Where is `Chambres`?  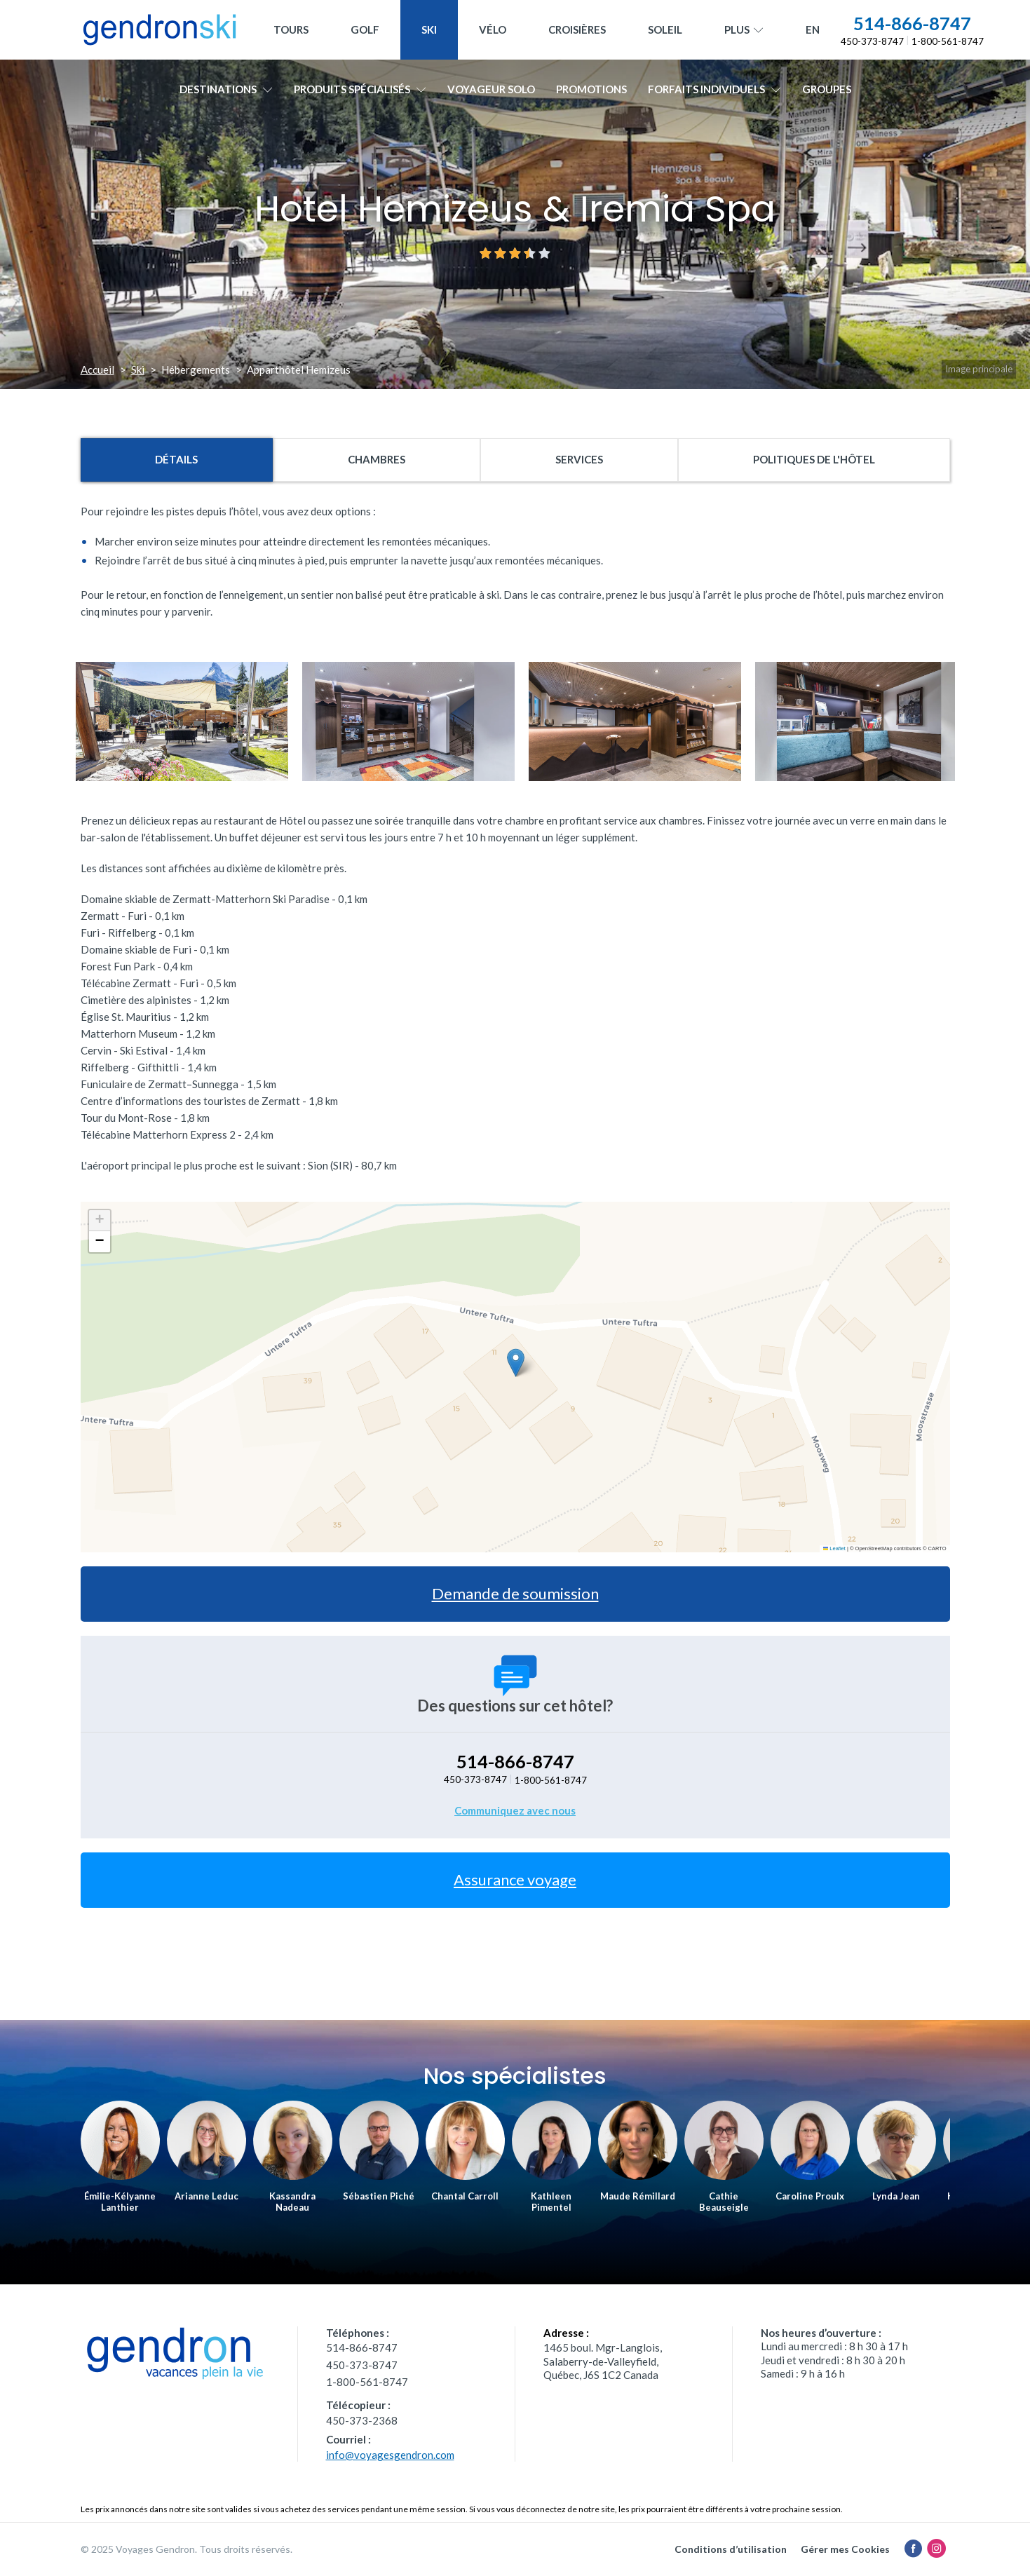
Chambres is located at coordinates (376, 459).